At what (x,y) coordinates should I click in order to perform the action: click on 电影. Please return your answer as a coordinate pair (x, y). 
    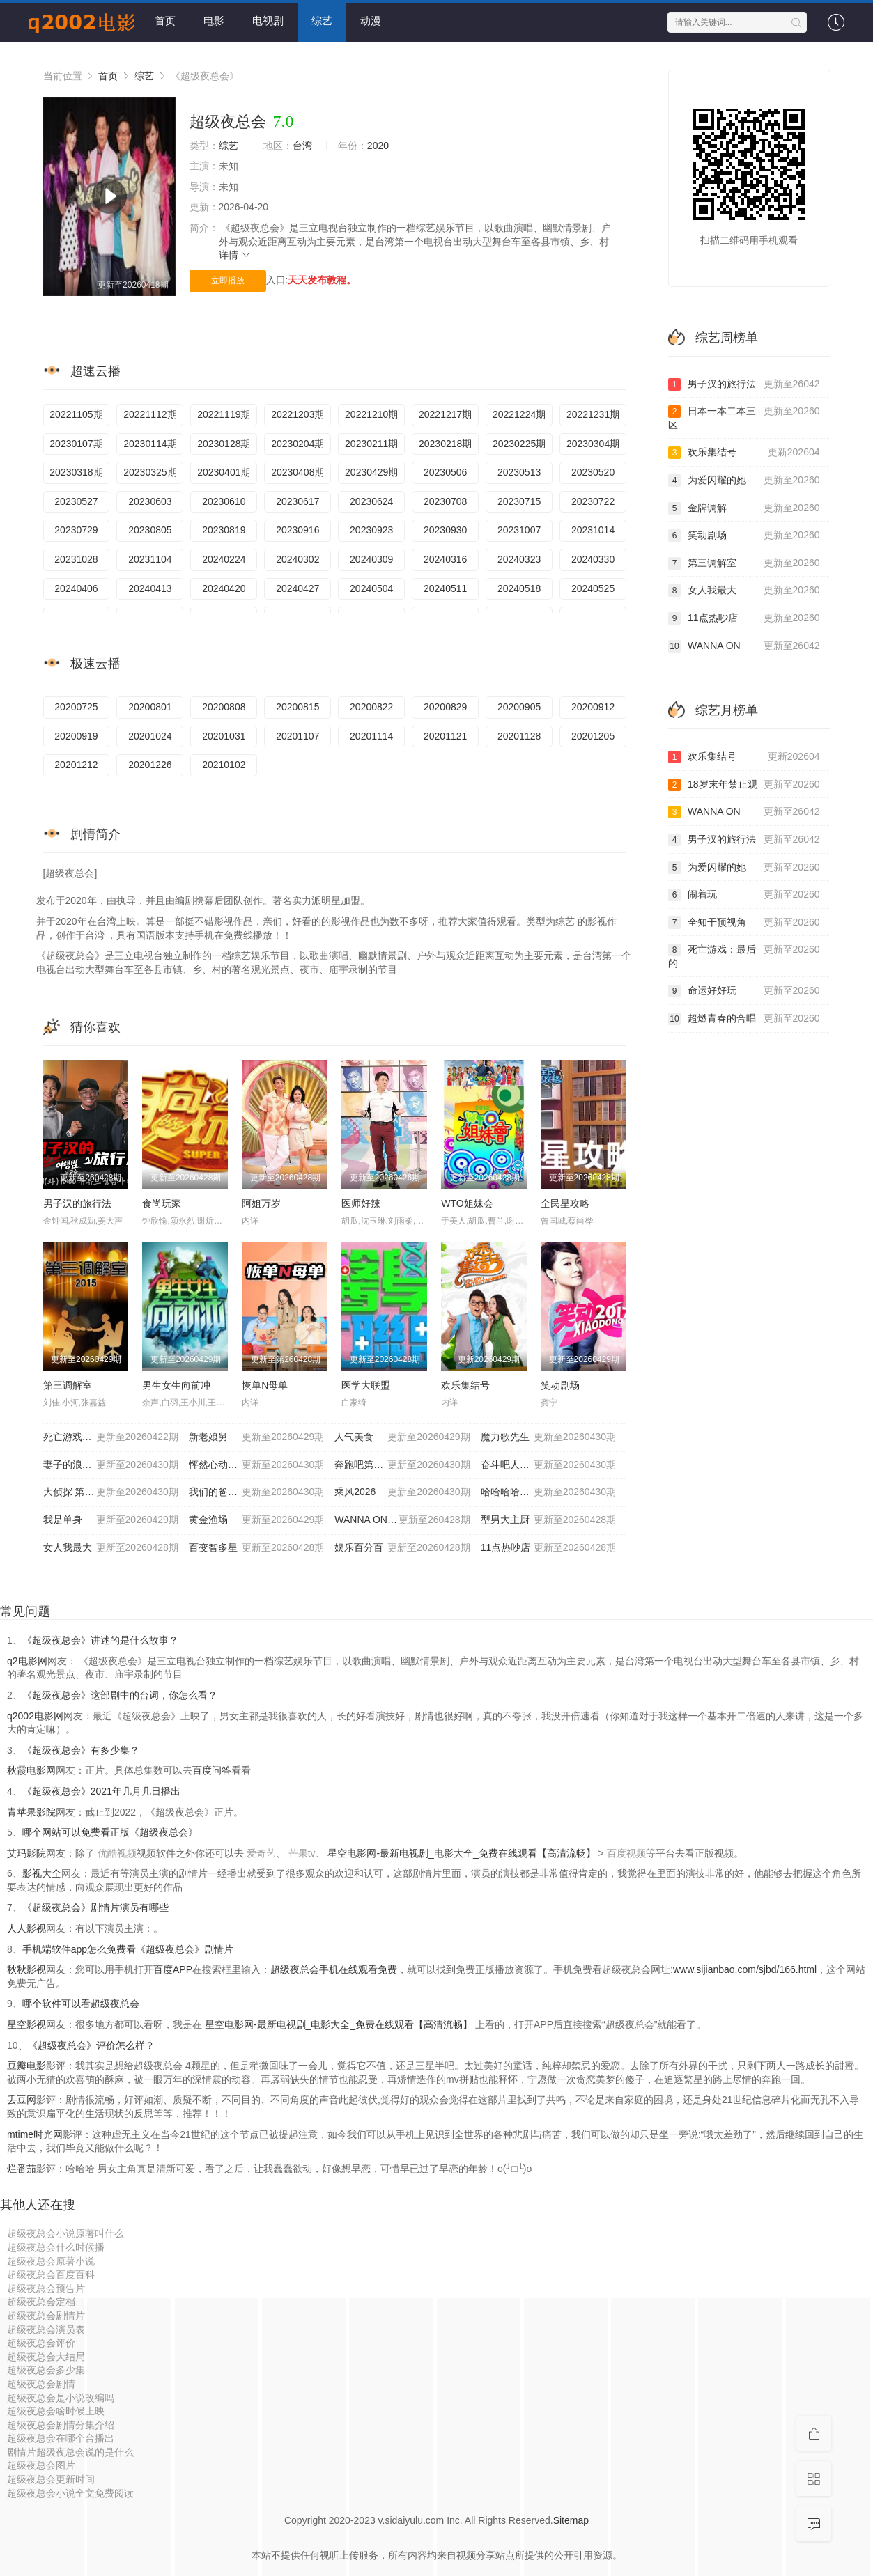
    Looking at the image, I should click on (213, 20).